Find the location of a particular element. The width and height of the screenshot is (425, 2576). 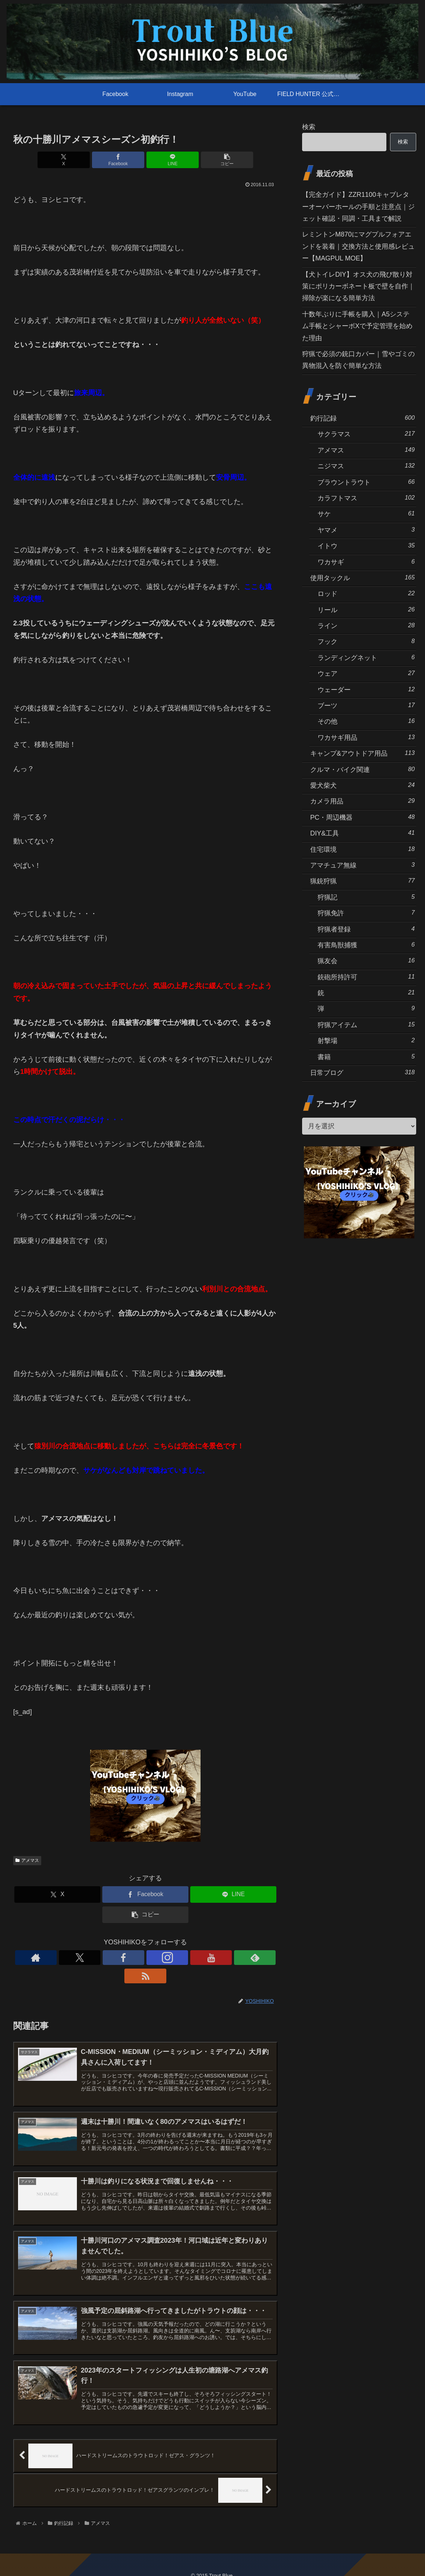

[LINEでシェア] is located at coordinates (167, 160).